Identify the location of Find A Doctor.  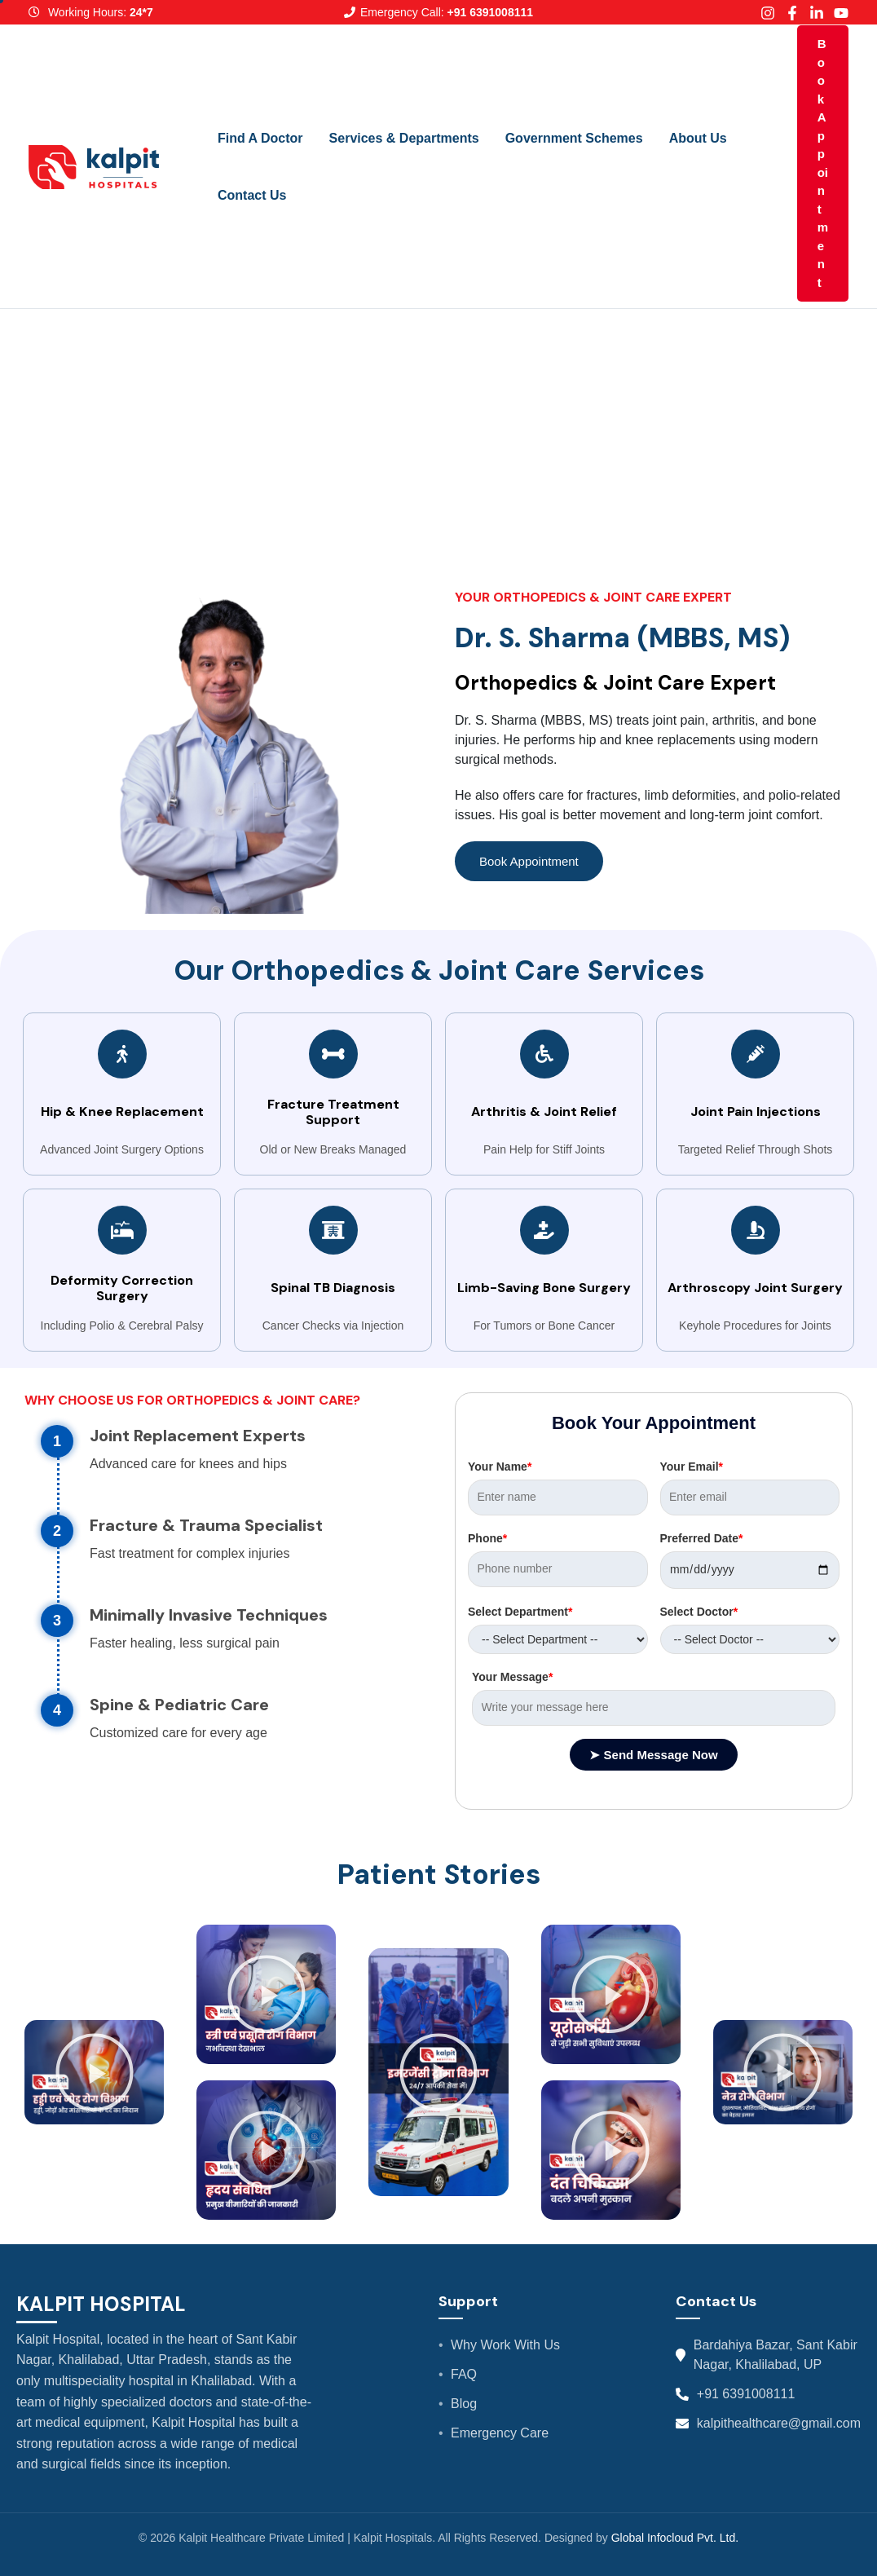
(260, 138).